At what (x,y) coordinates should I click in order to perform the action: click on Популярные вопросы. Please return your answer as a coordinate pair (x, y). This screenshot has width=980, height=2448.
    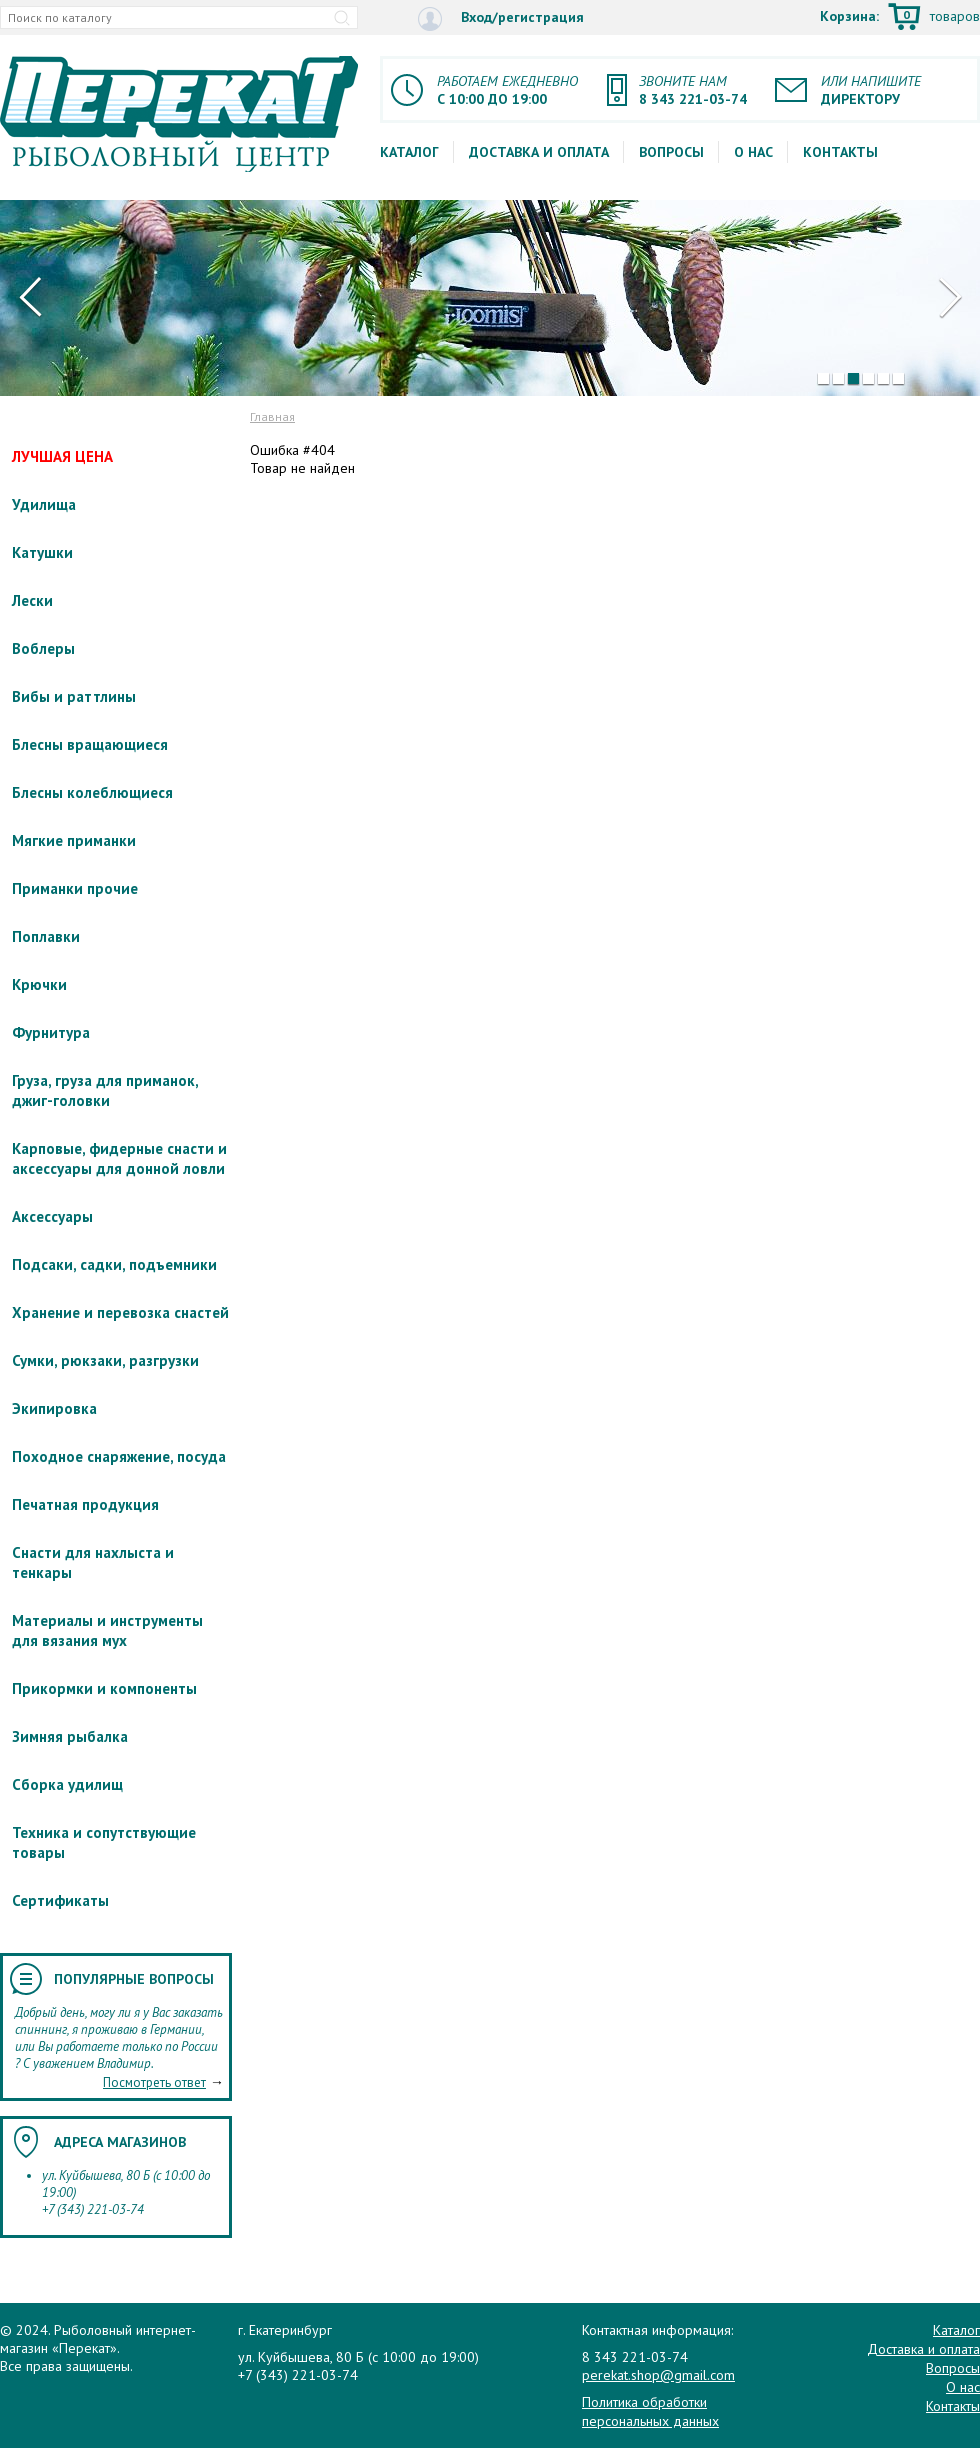
    Looking at the image, I should click on (134, 1979).